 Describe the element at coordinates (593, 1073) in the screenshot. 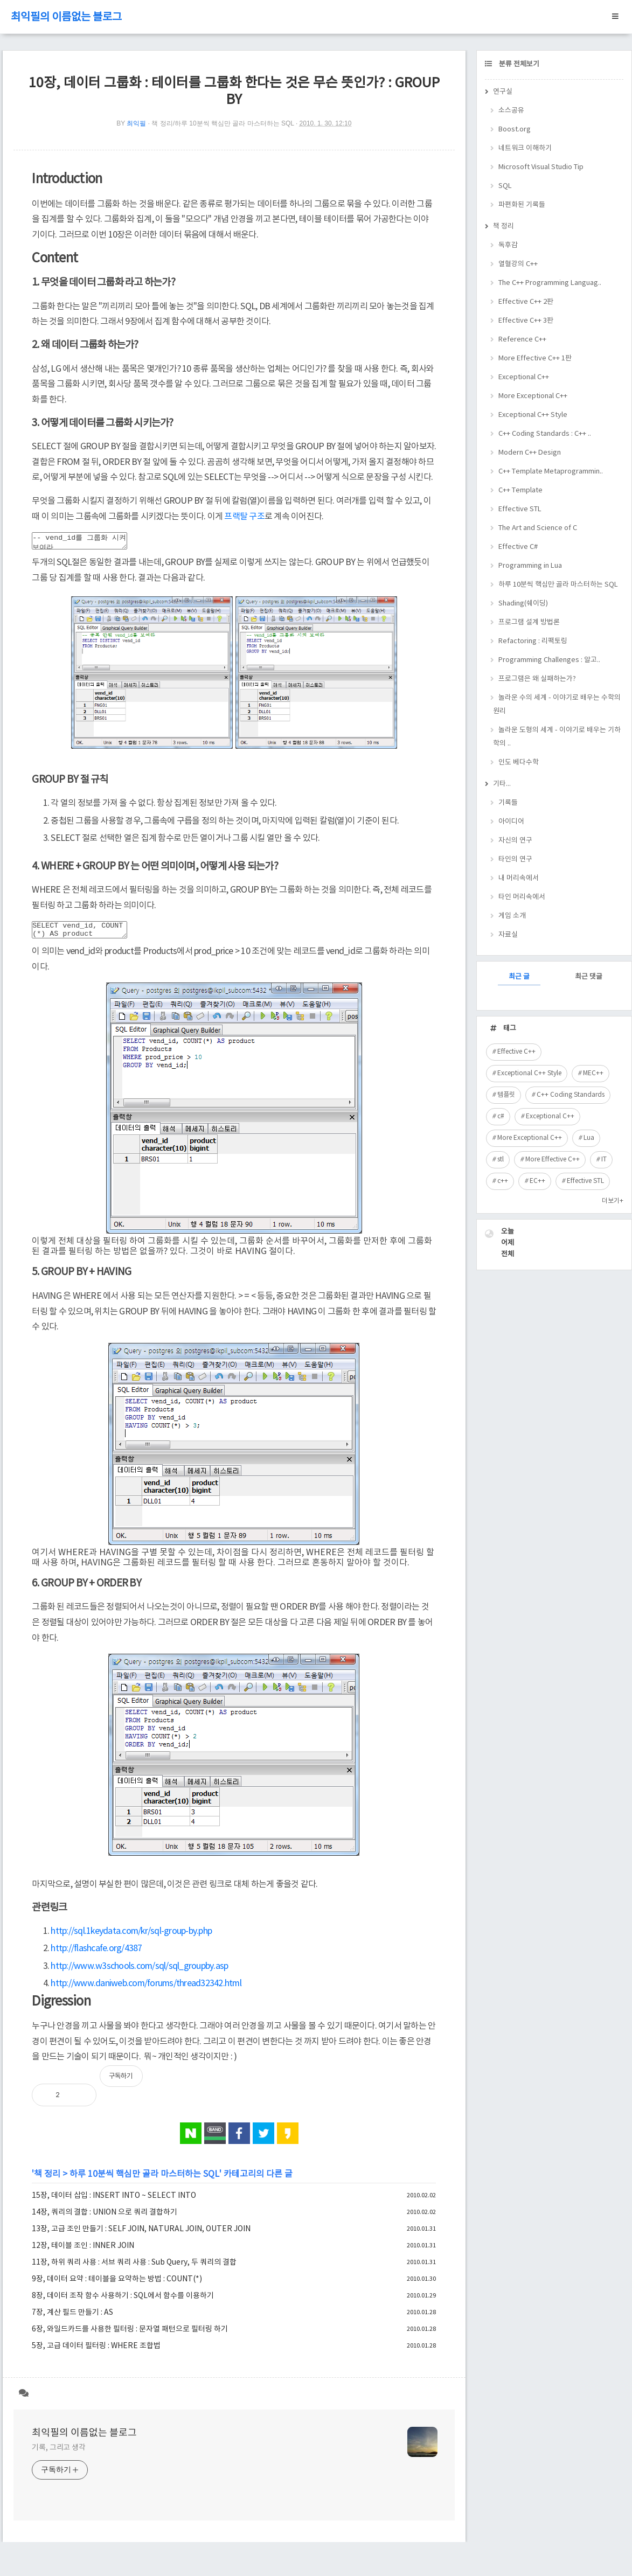

I see `MEC++` at that location.